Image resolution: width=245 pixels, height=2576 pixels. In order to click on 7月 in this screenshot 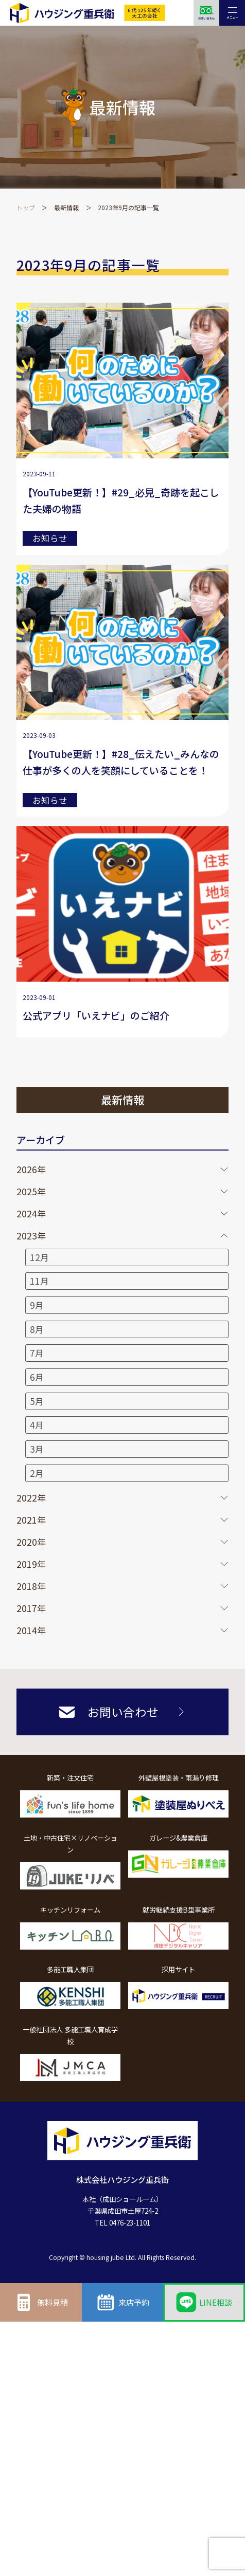, I will do `click(37, 1352)`.